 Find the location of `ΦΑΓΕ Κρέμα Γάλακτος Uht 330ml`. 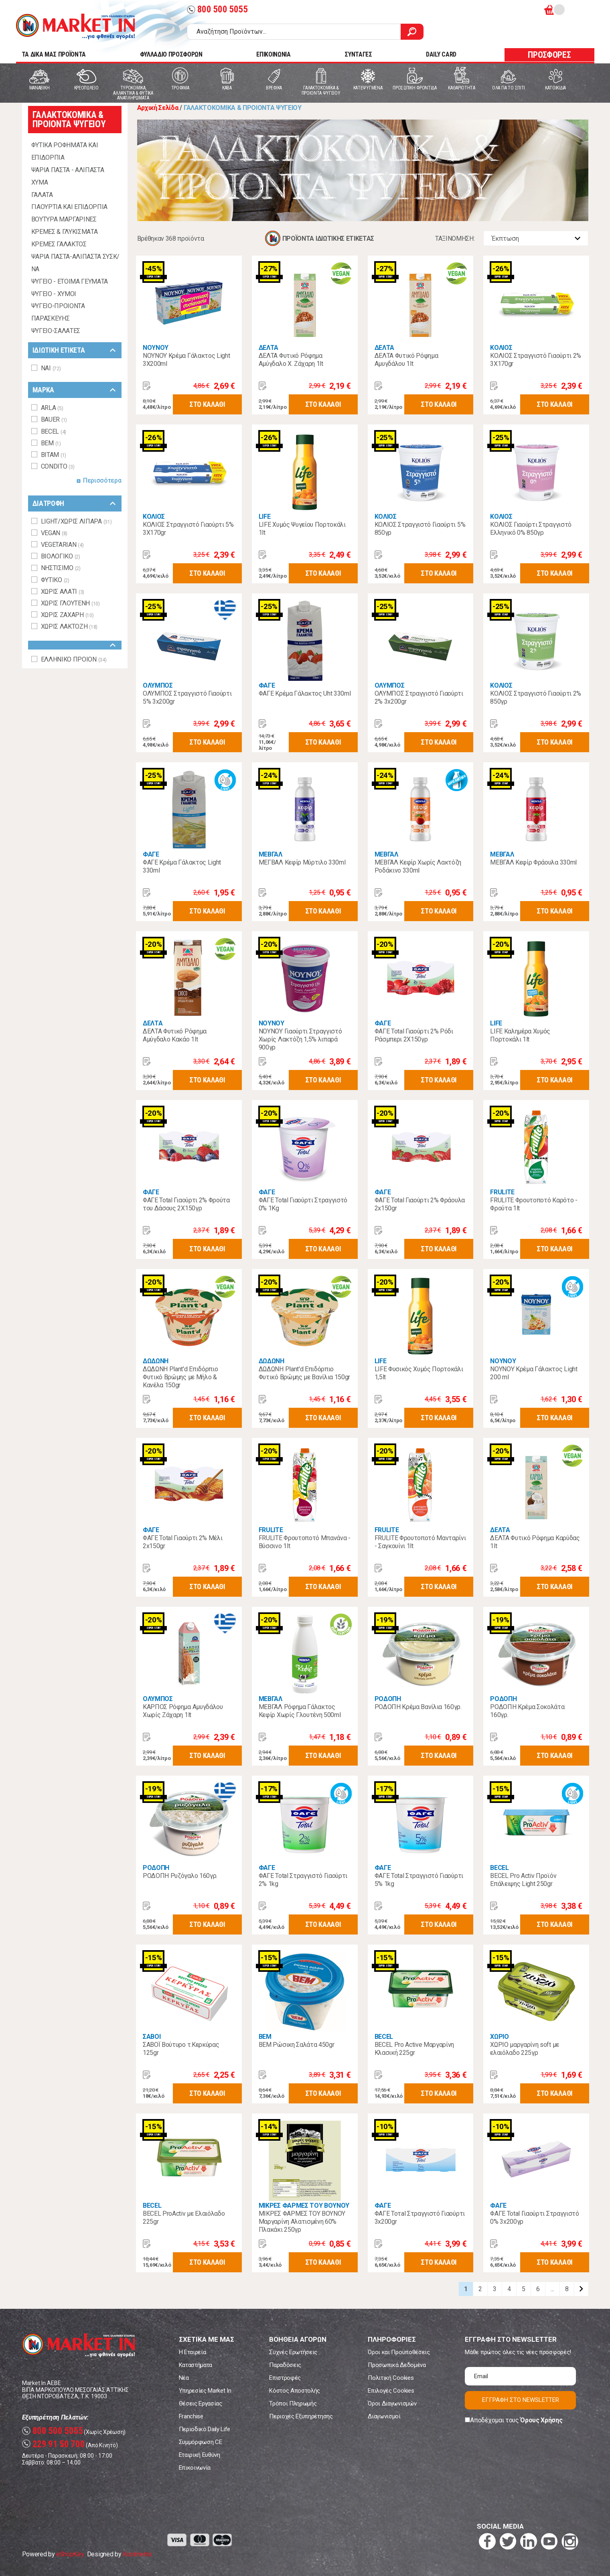

ΦΑΓΕ Κρέμα Γάλακτος Uht 330ml is located at coordinates (305, 693).